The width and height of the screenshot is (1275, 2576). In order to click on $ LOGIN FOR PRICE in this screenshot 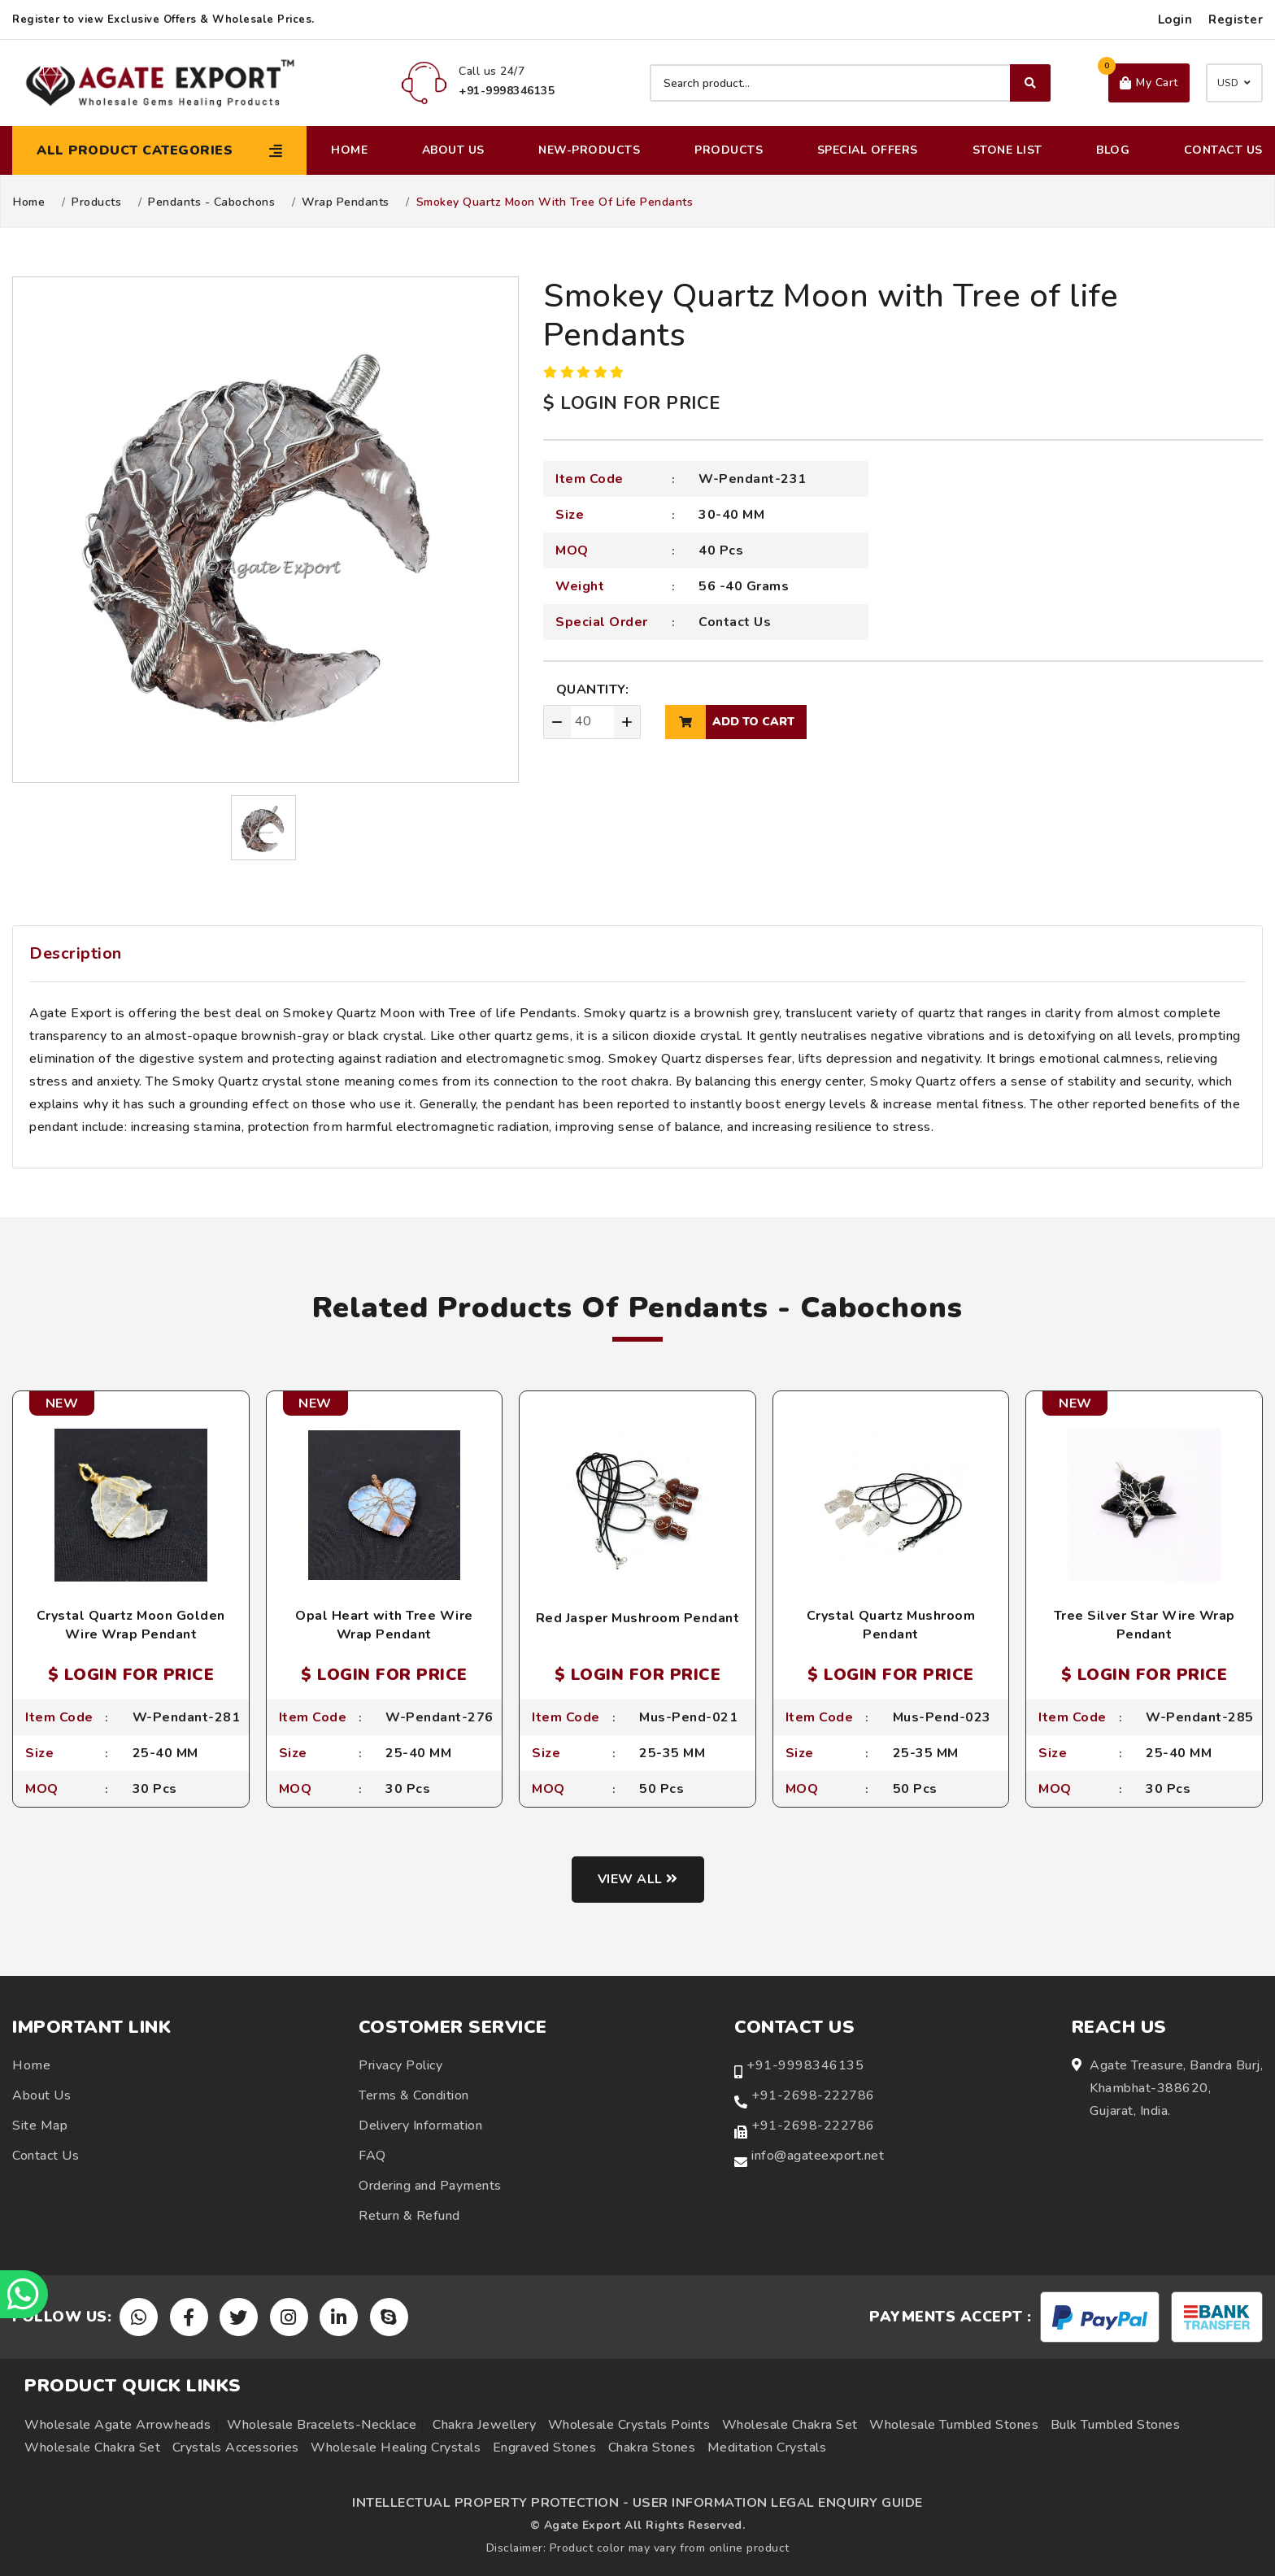, I will do `click(631, 403)`.